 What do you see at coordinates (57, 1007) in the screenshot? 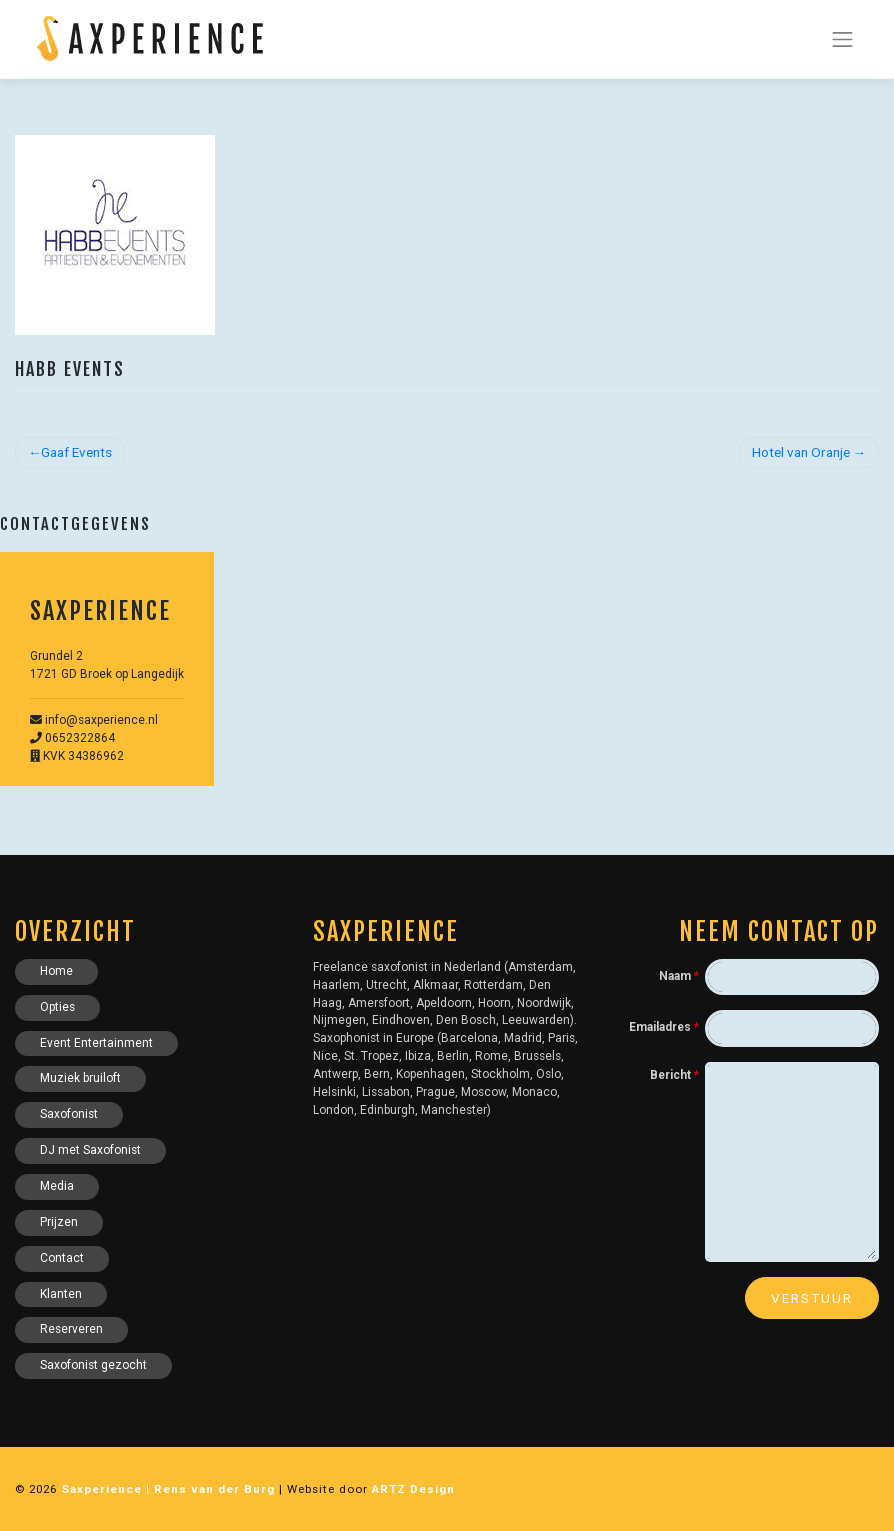
I see `Opties` at bounding box center [57, 1007].